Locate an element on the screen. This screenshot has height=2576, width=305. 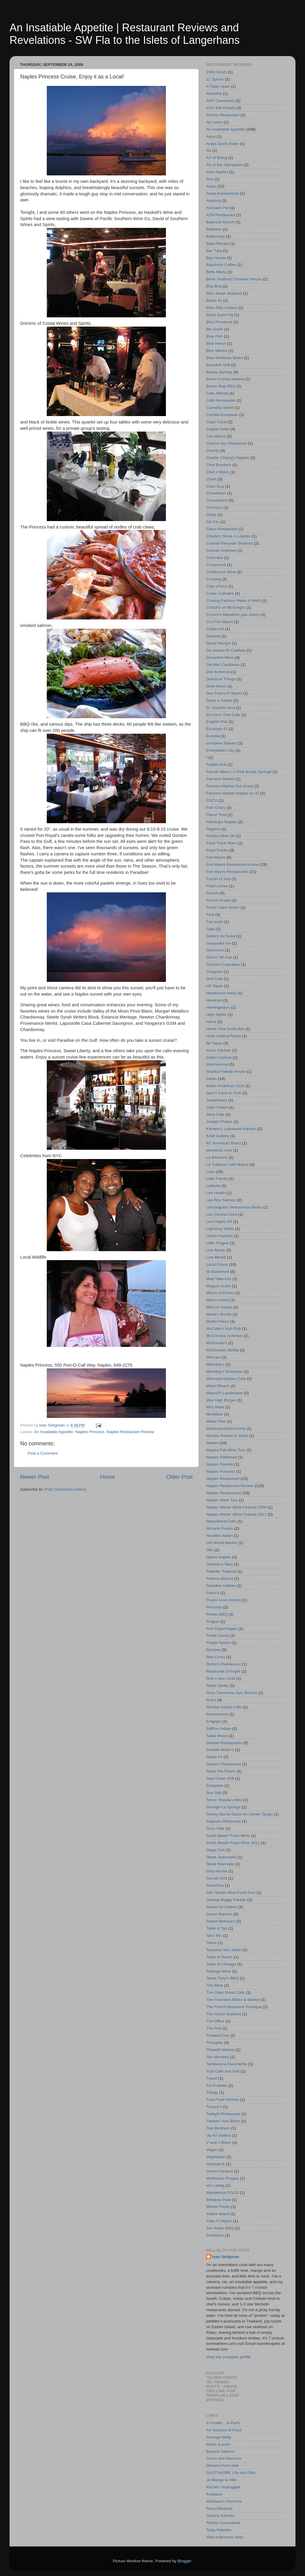
Jack's Farm to Fork is located at coordinates (223, 1093).